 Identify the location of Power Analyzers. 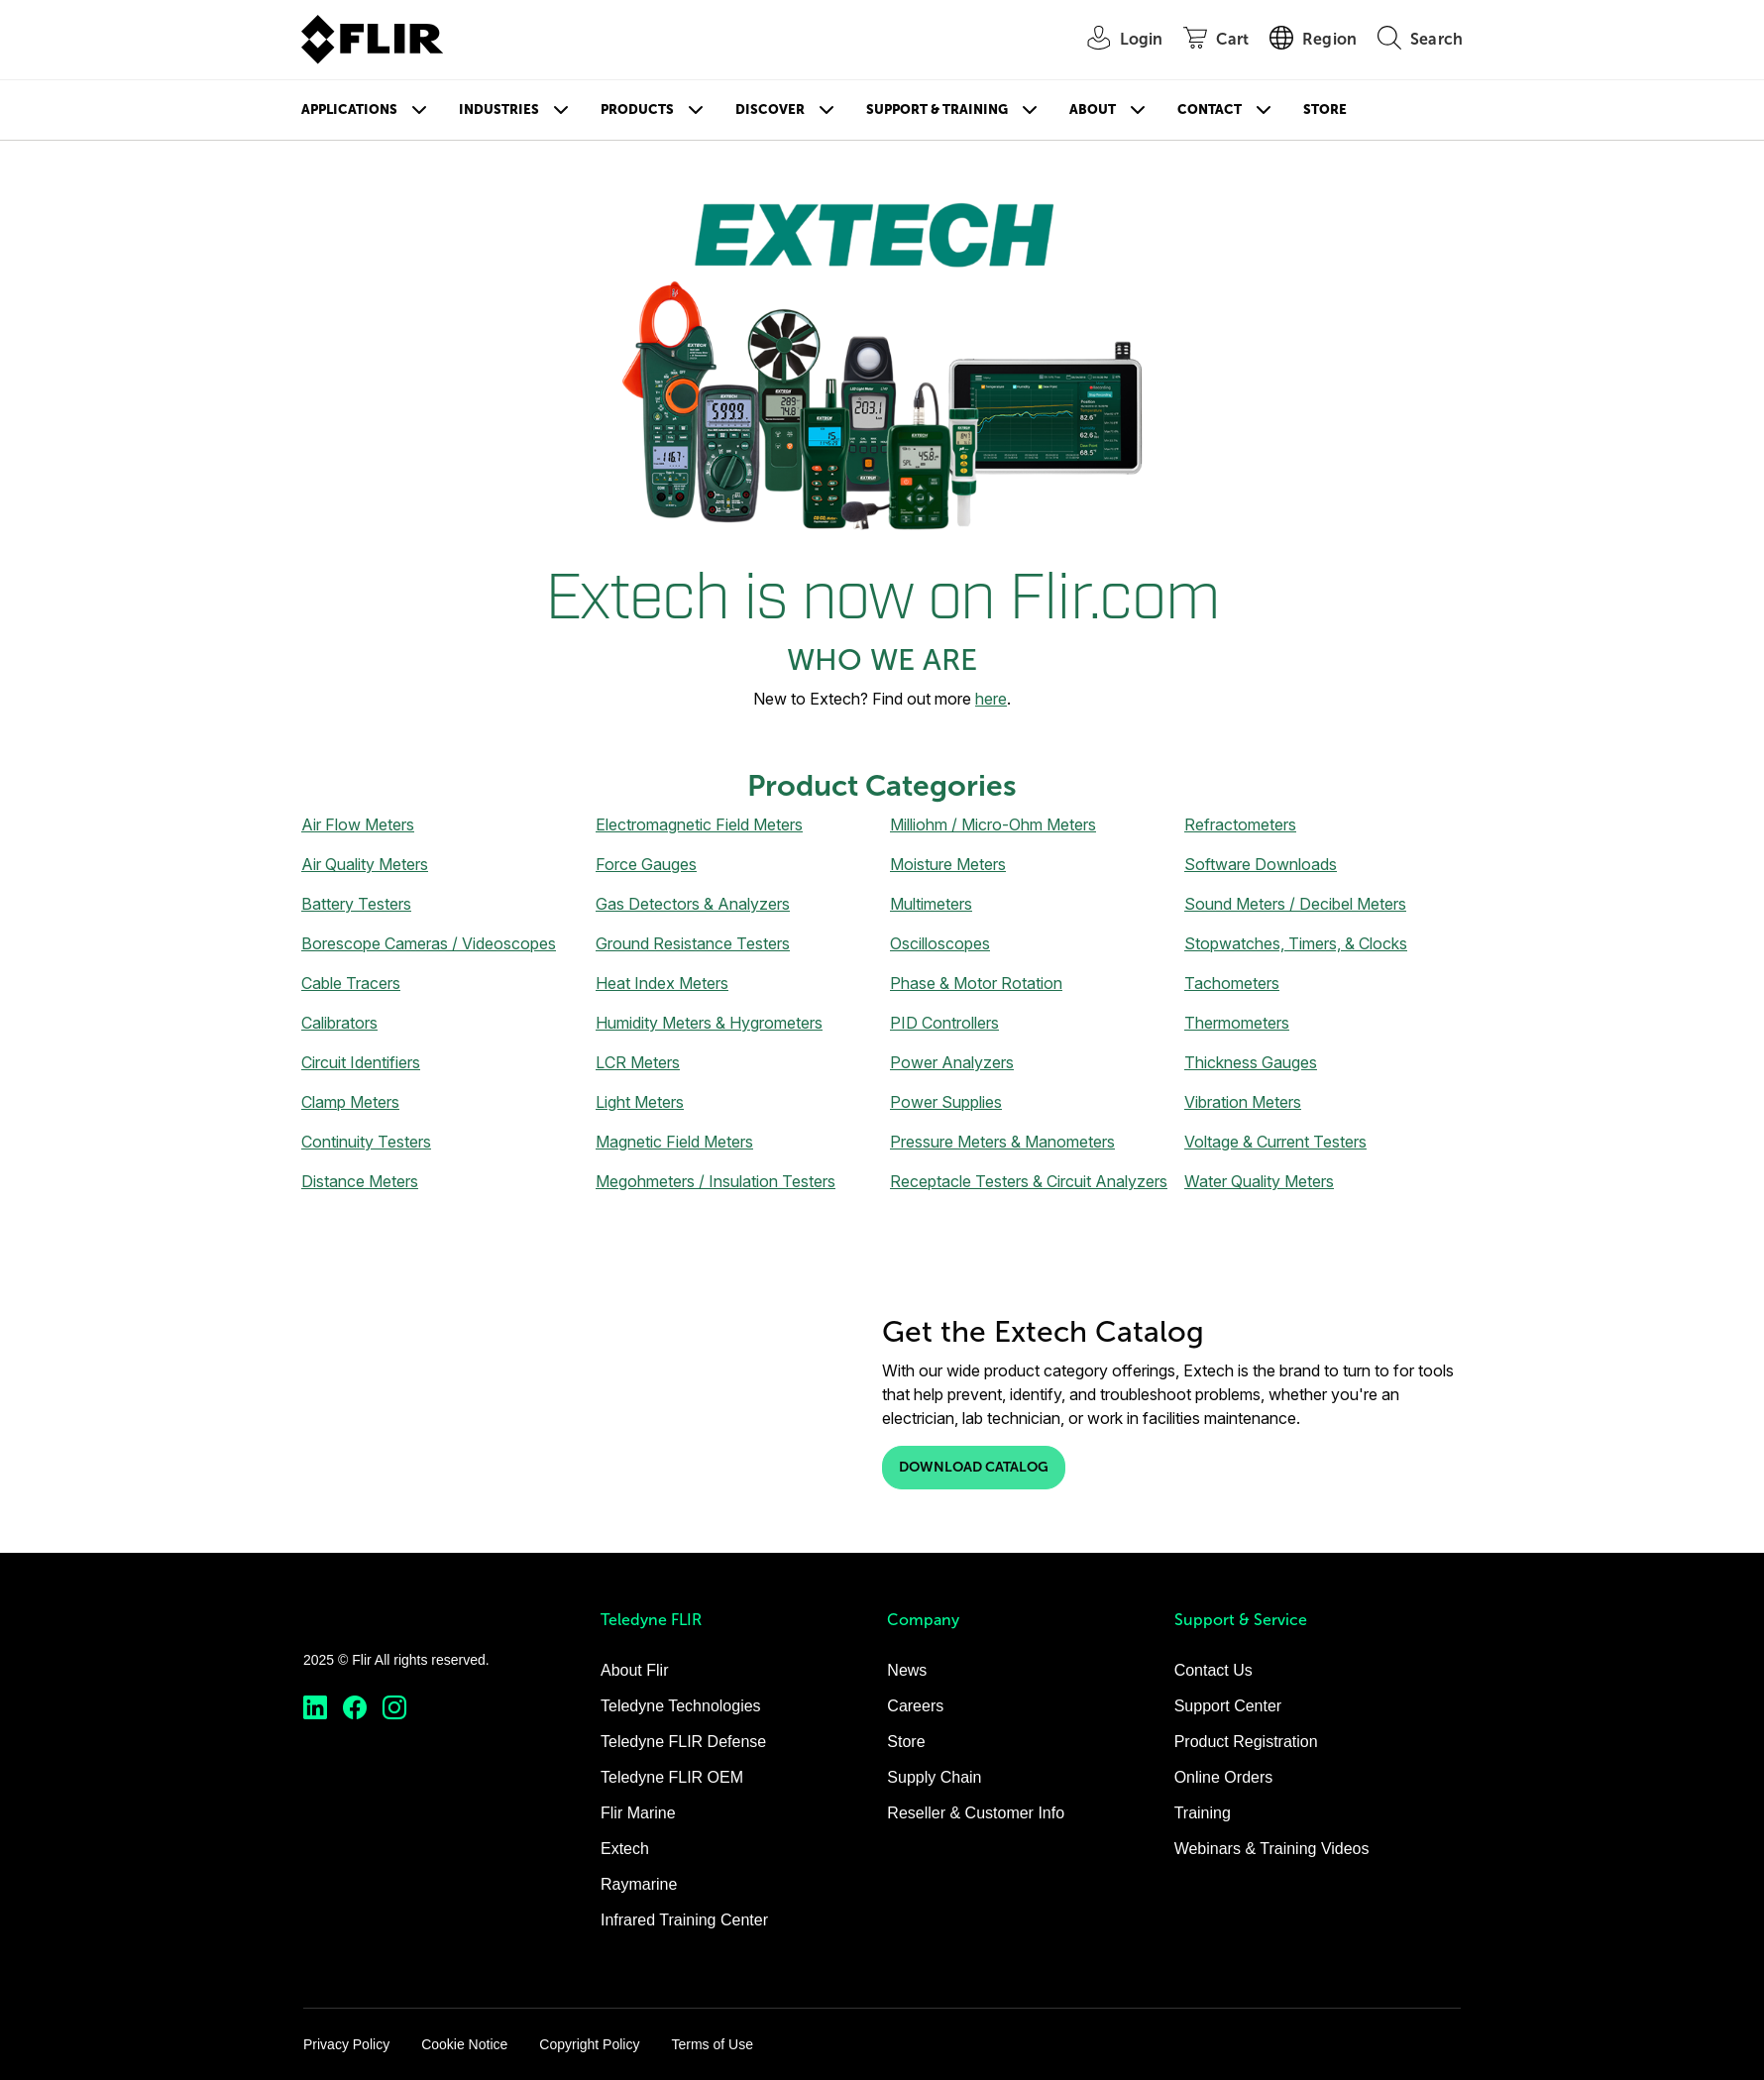
(952, 1062).